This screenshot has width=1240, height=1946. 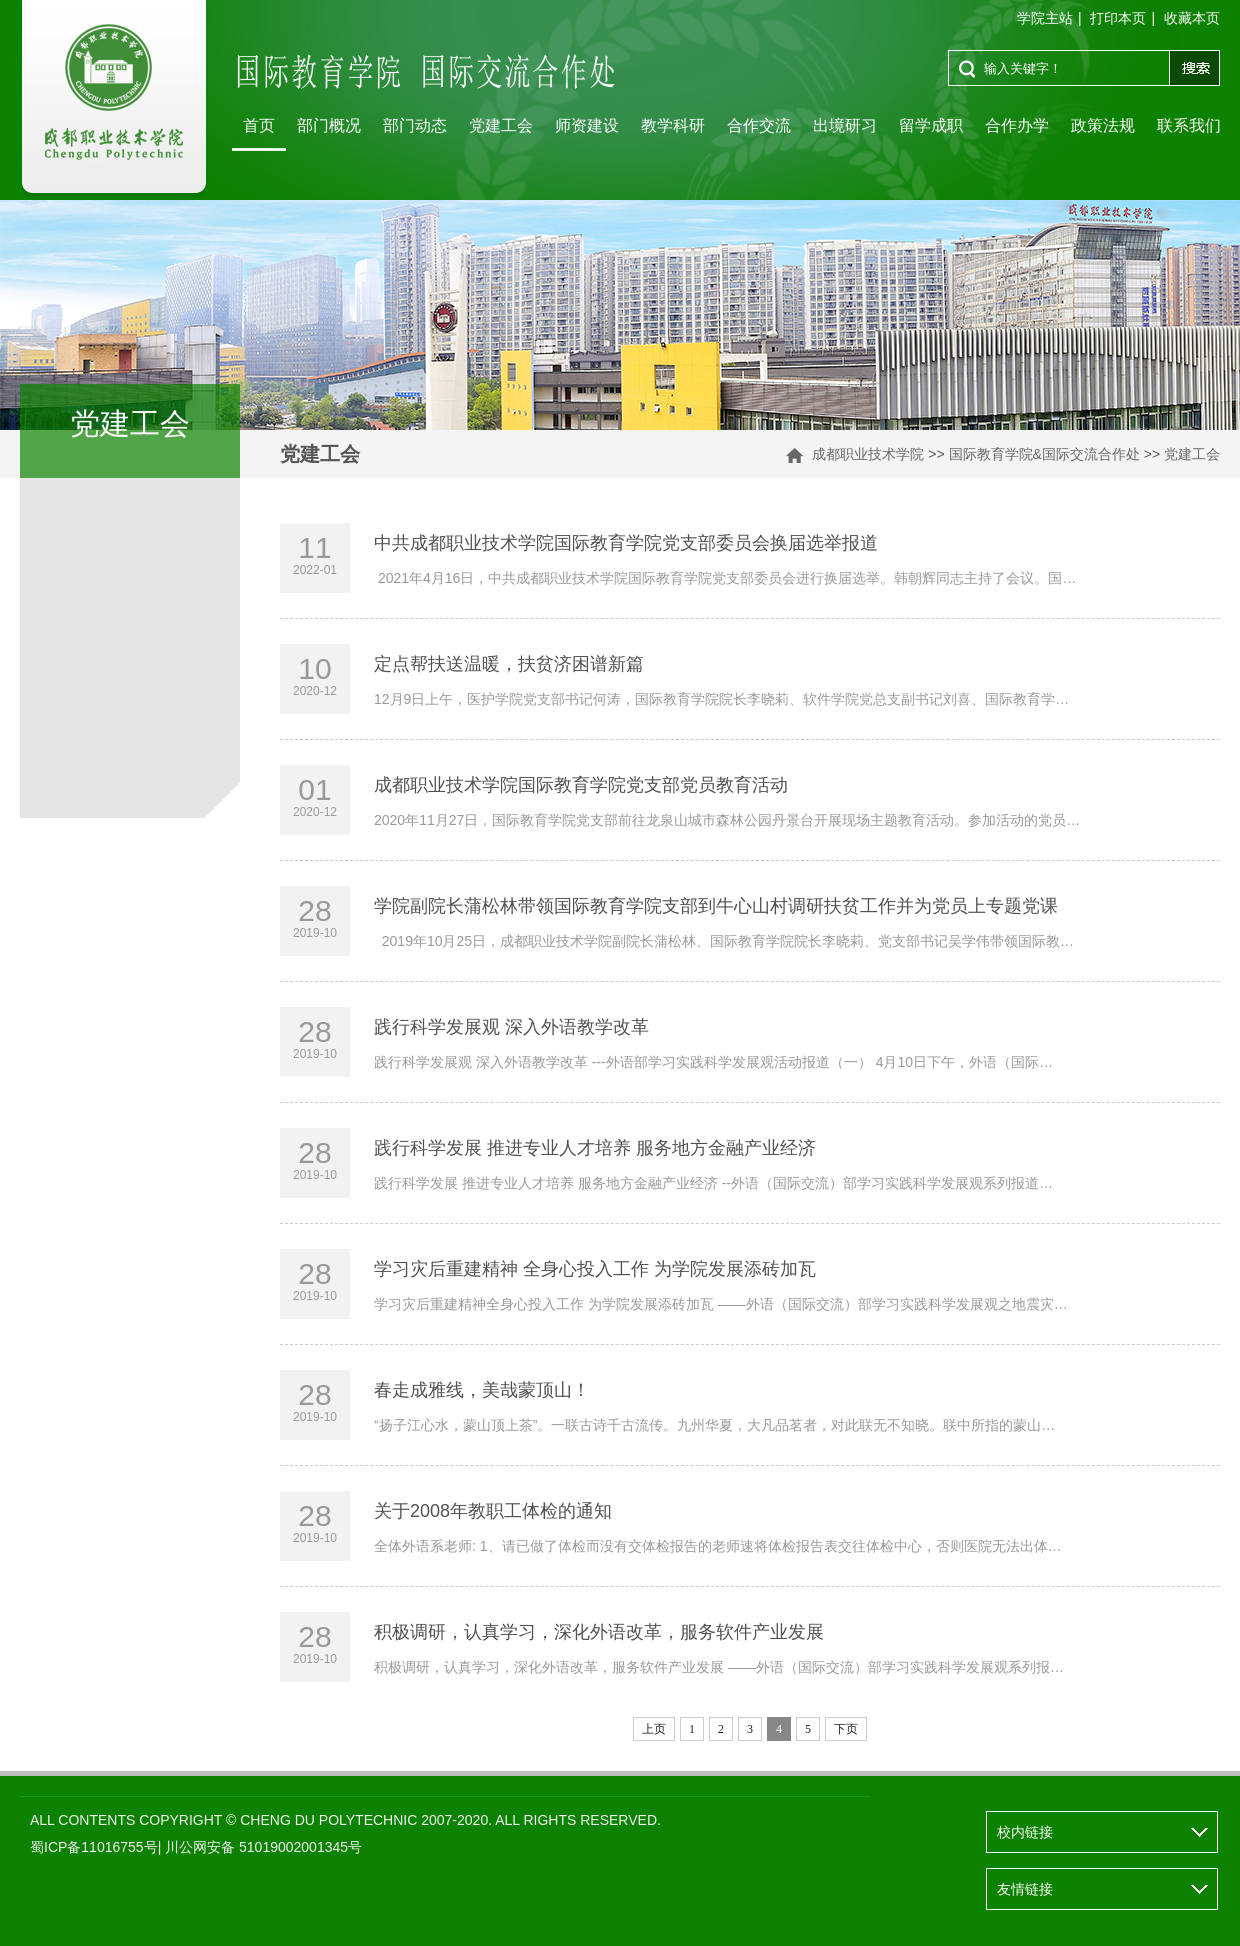 What do you see at coordinates (1017, 125) in the screenshot?
I see `合作办学` at bounding box center [1017, 125].